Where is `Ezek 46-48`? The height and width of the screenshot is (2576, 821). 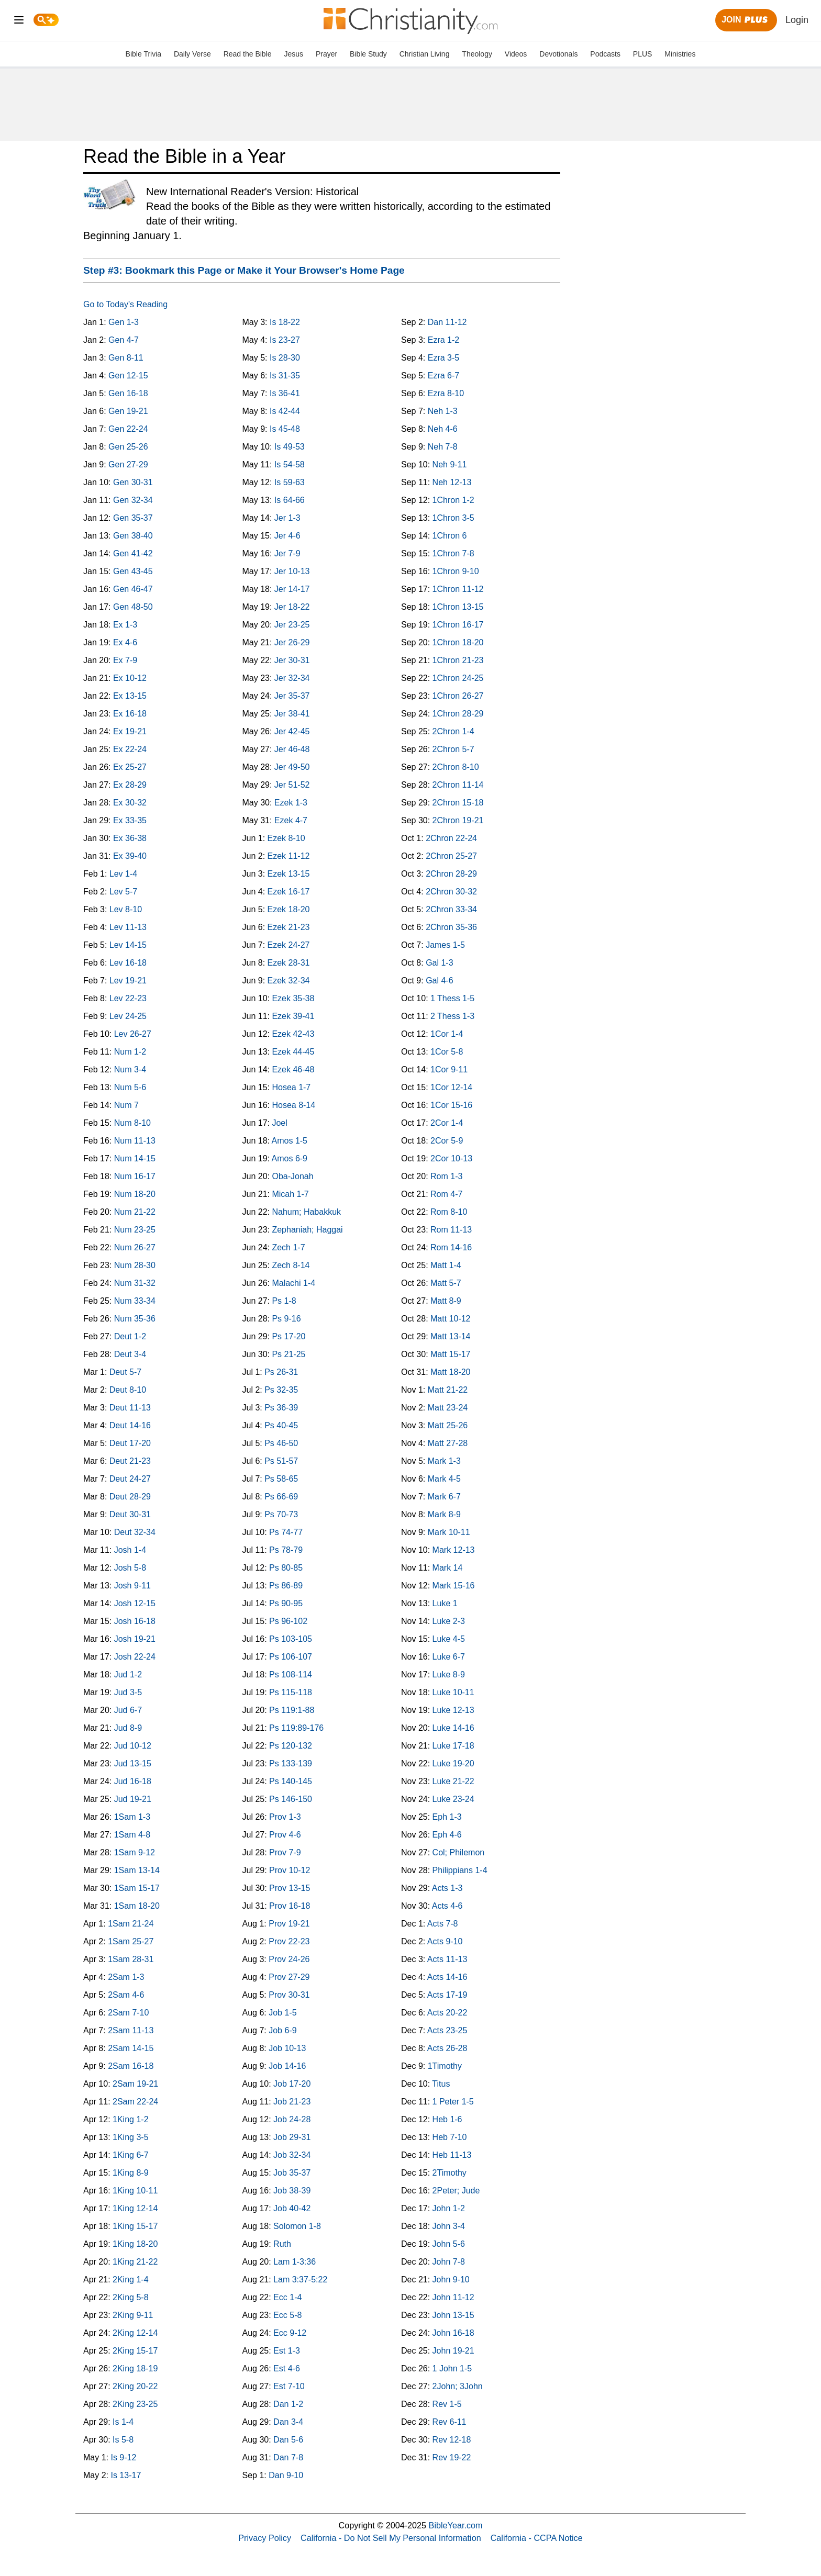 Ezek 46-48 is located at coordinates (293, 1069).